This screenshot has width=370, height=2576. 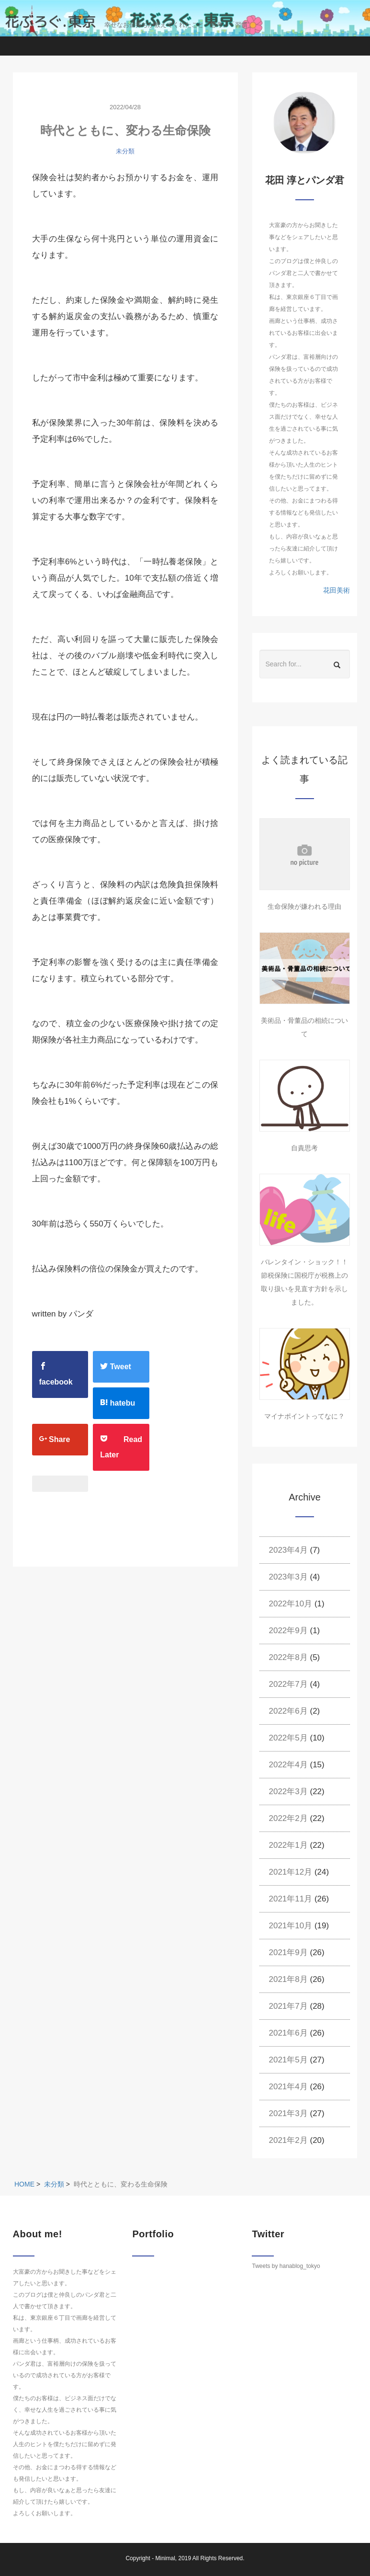 What do you see at coordinates (304, 1148) in the screenshot?
I see `自責思考` at bounding box center [304, 1148].